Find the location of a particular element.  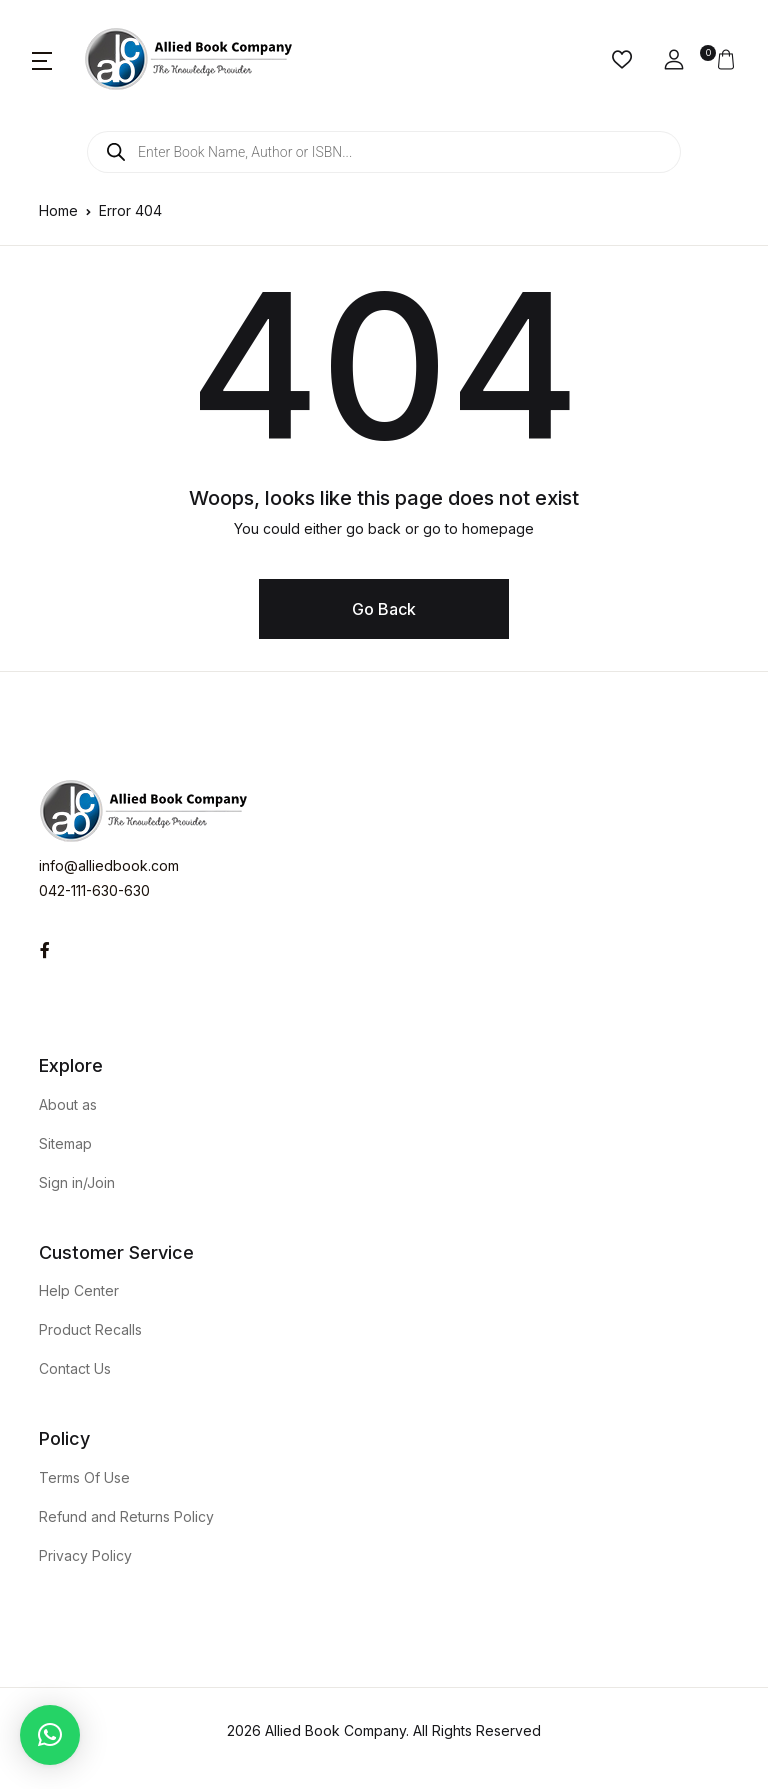

[button] is located at coordinates (42, 60).